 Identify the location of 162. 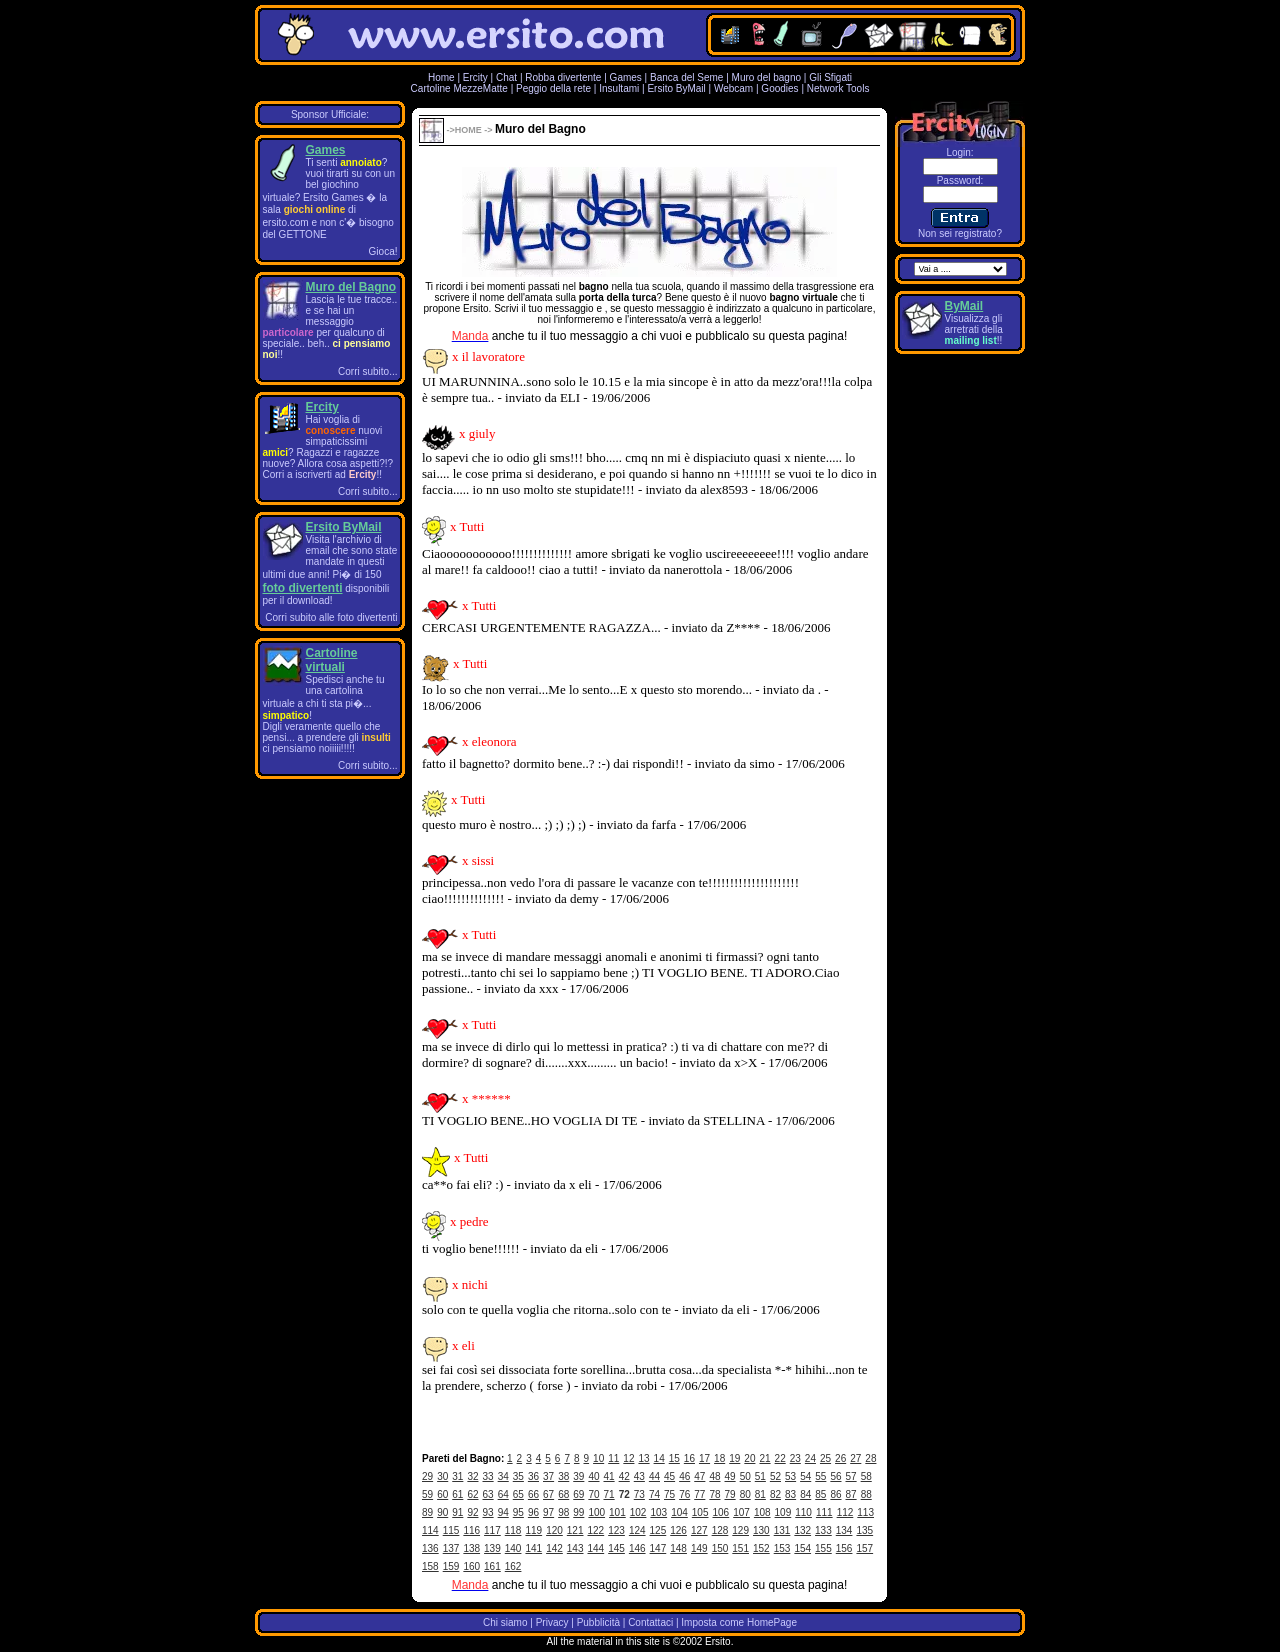
(513, 1566).